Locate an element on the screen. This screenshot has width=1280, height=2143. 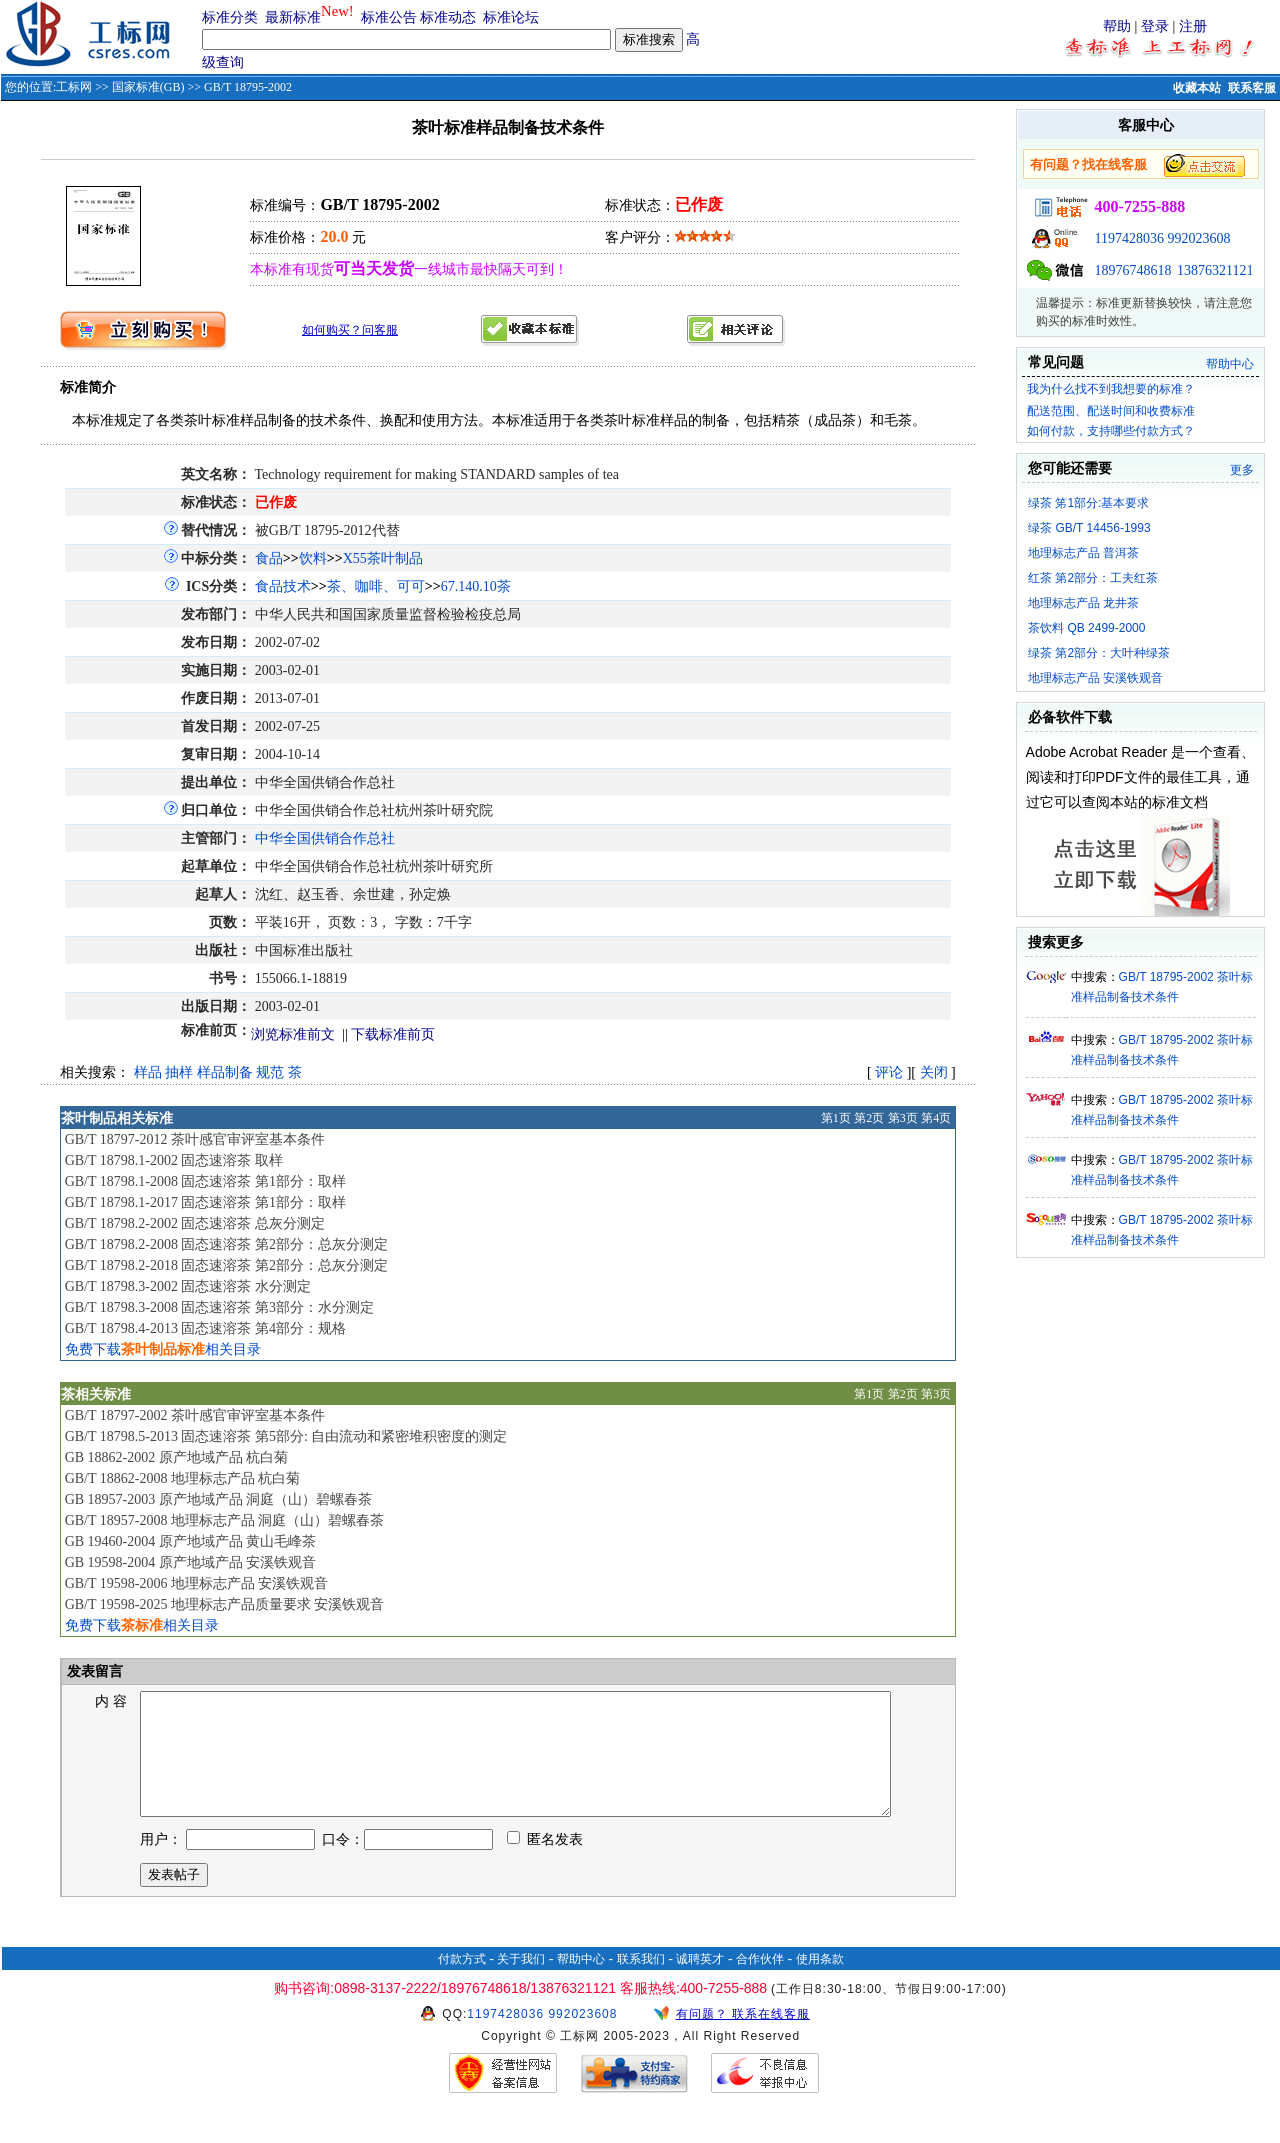
地理标志产品 普洱茶 is located at coordinates (1083, 553).